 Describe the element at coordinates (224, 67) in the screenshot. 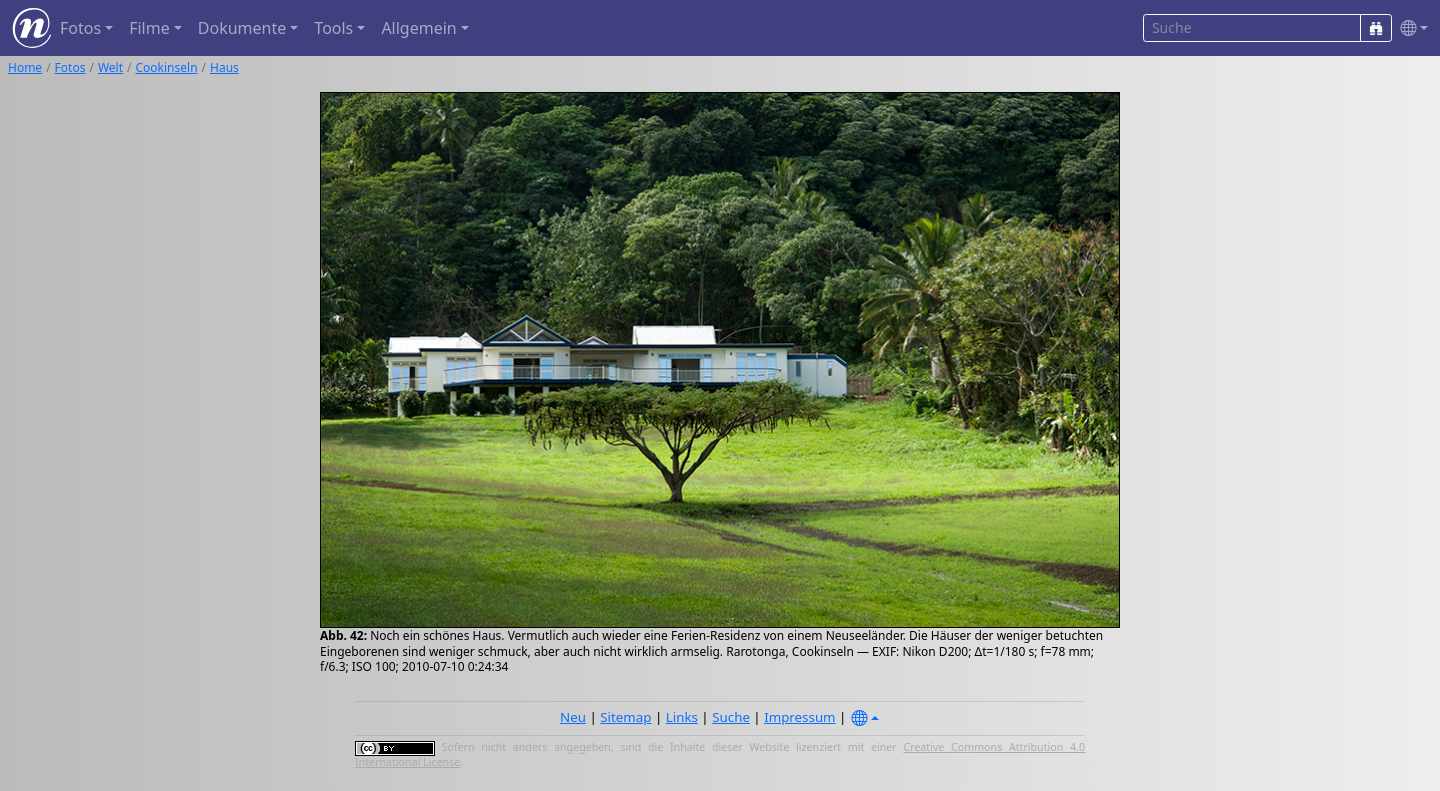

I see `Haus` at that location.